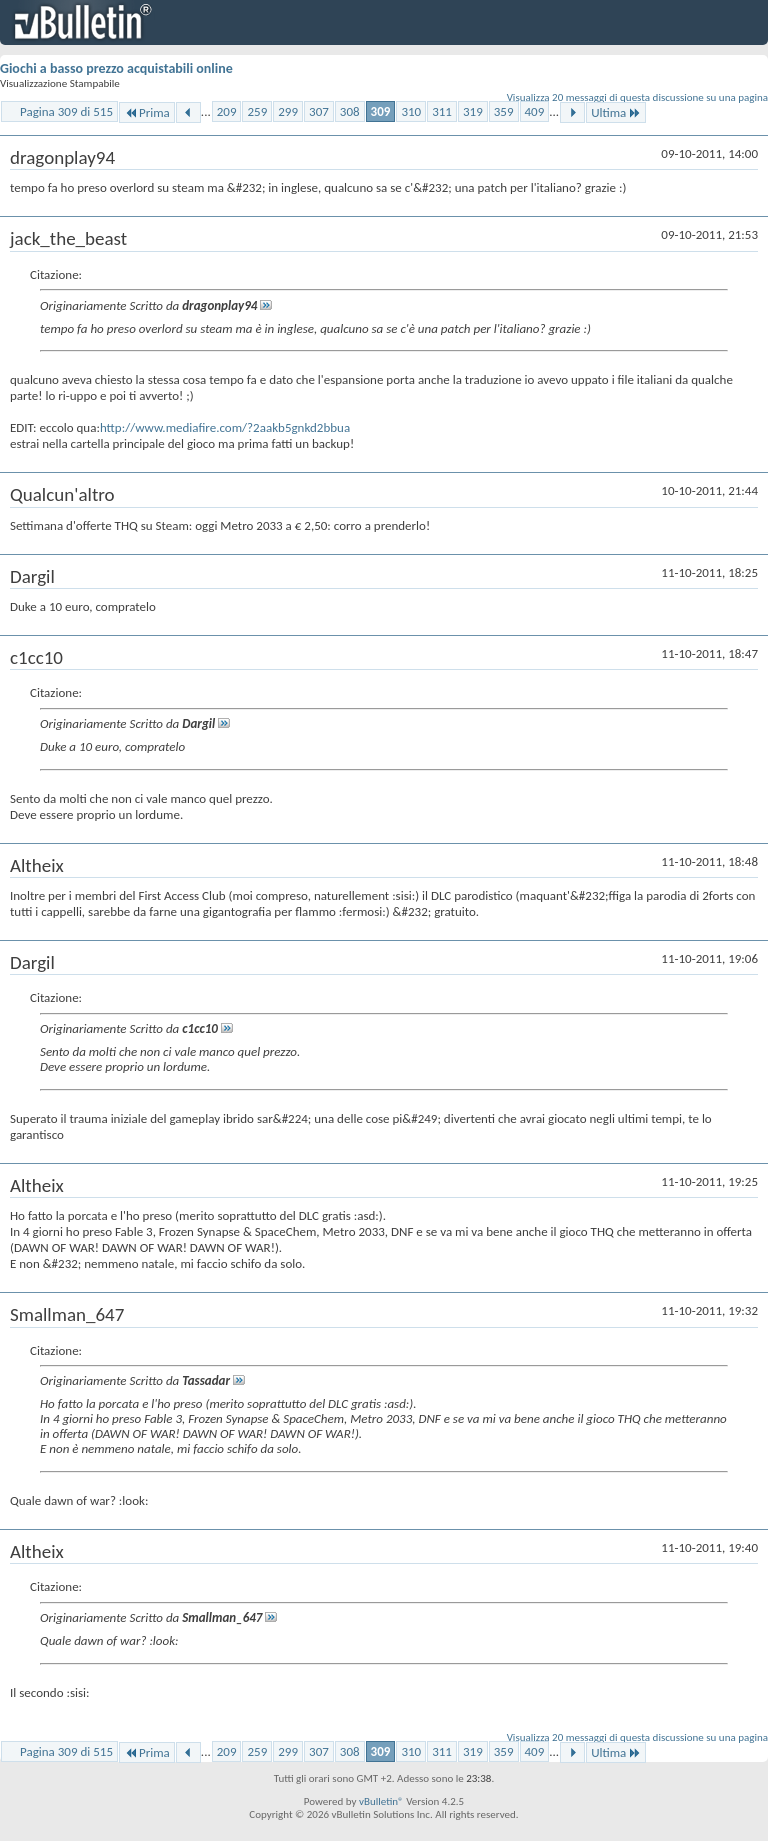  What do you see at coordinates (350, 111) in the screenshot?
I see `308` at bounding box center [350, 111].